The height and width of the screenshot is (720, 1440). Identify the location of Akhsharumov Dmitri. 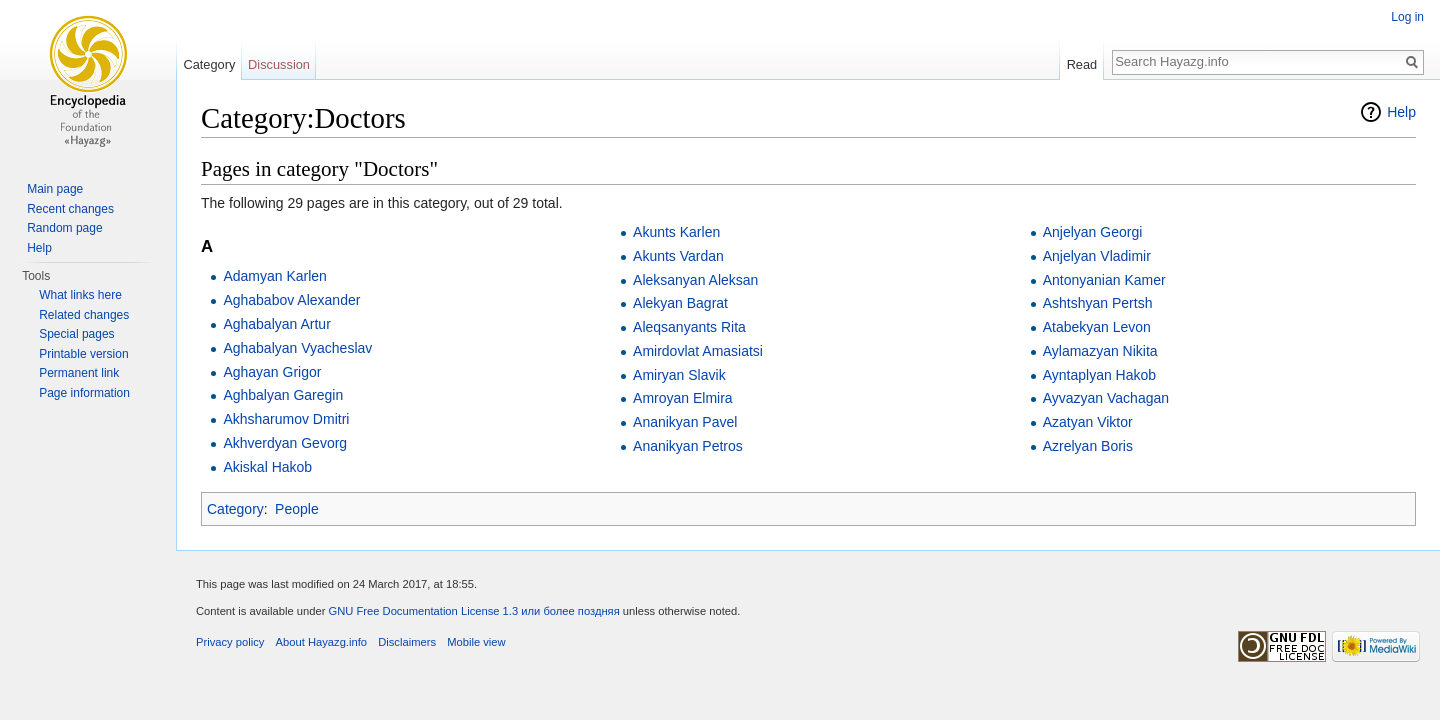
(286, 419).